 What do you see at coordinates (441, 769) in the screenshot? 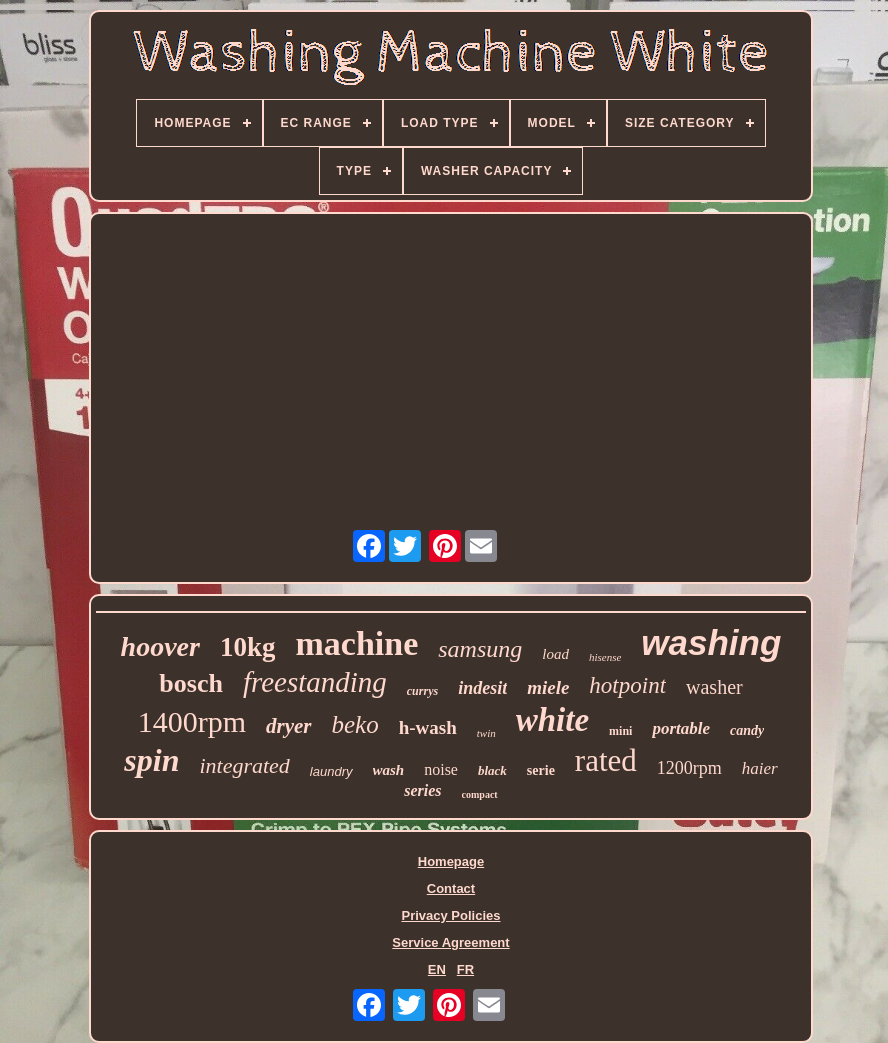
I see `noise` at bounding box center [441, 769].